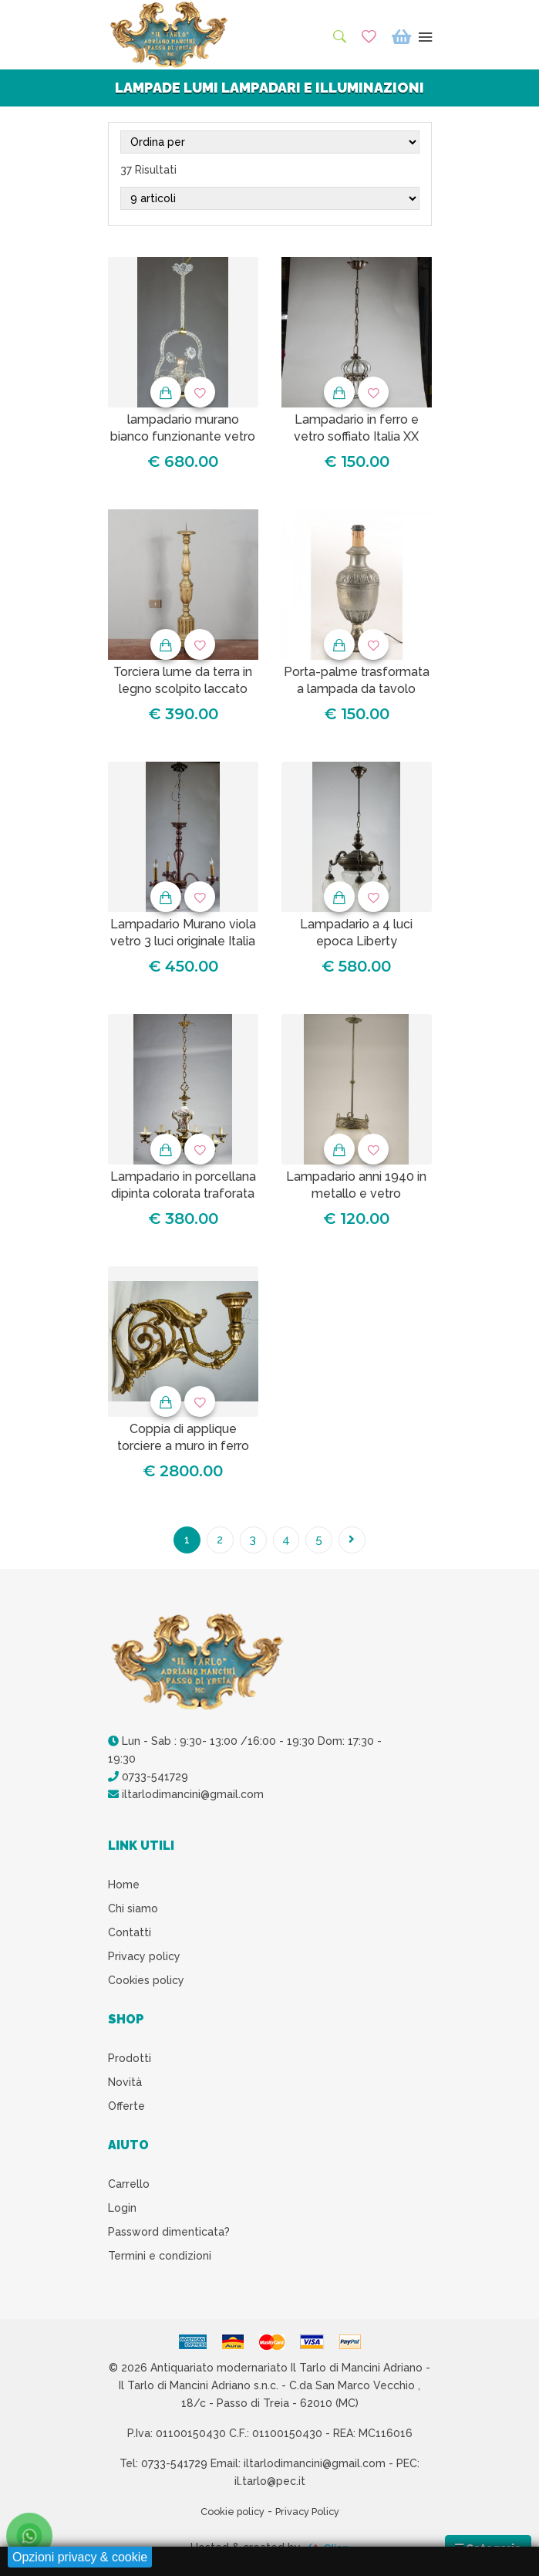 The height and width of the screenshot is (2576, 539). Describe the element at coordinates (129, 2188) in the screenshot. I see `Carrello` at that location.